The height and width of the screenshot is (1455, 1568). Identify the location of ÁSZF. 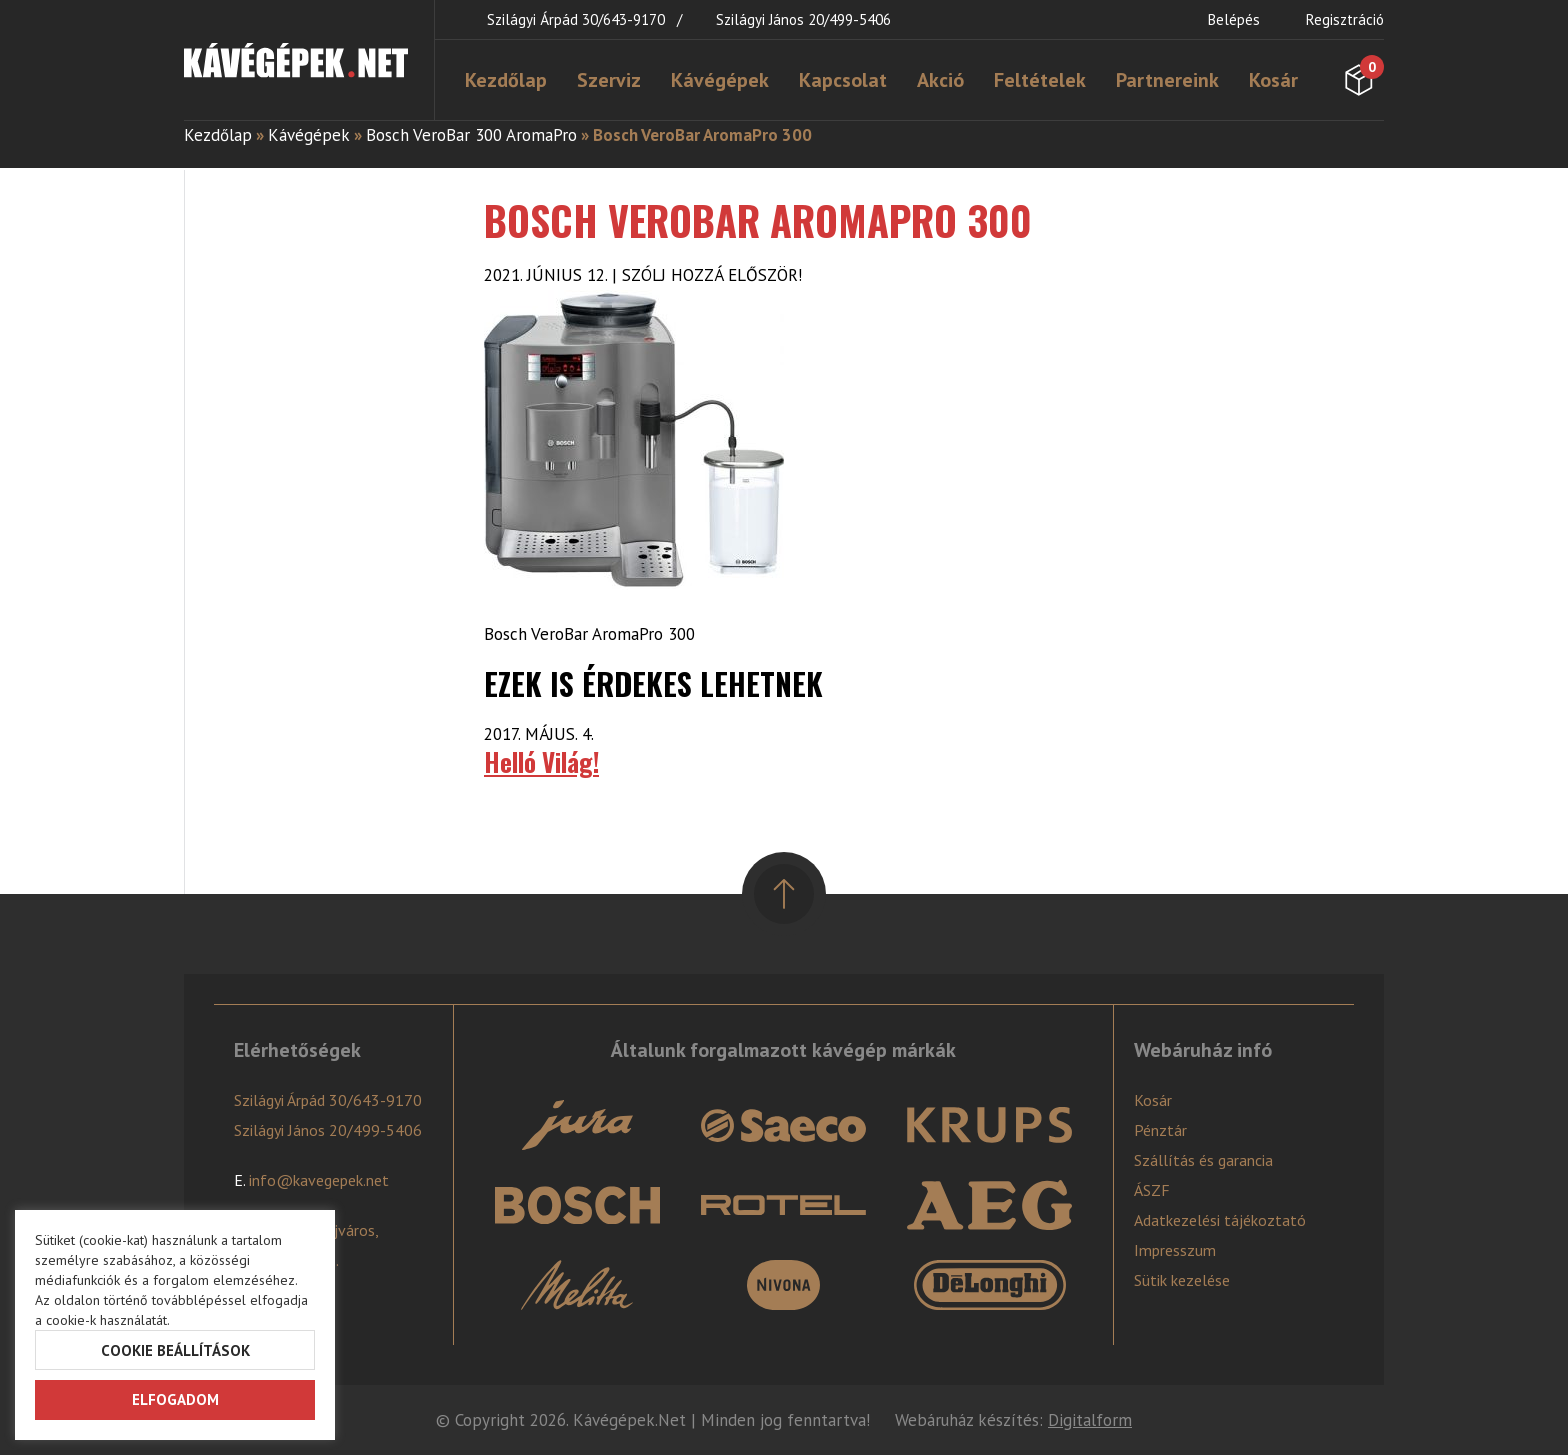
(1152, 1190).